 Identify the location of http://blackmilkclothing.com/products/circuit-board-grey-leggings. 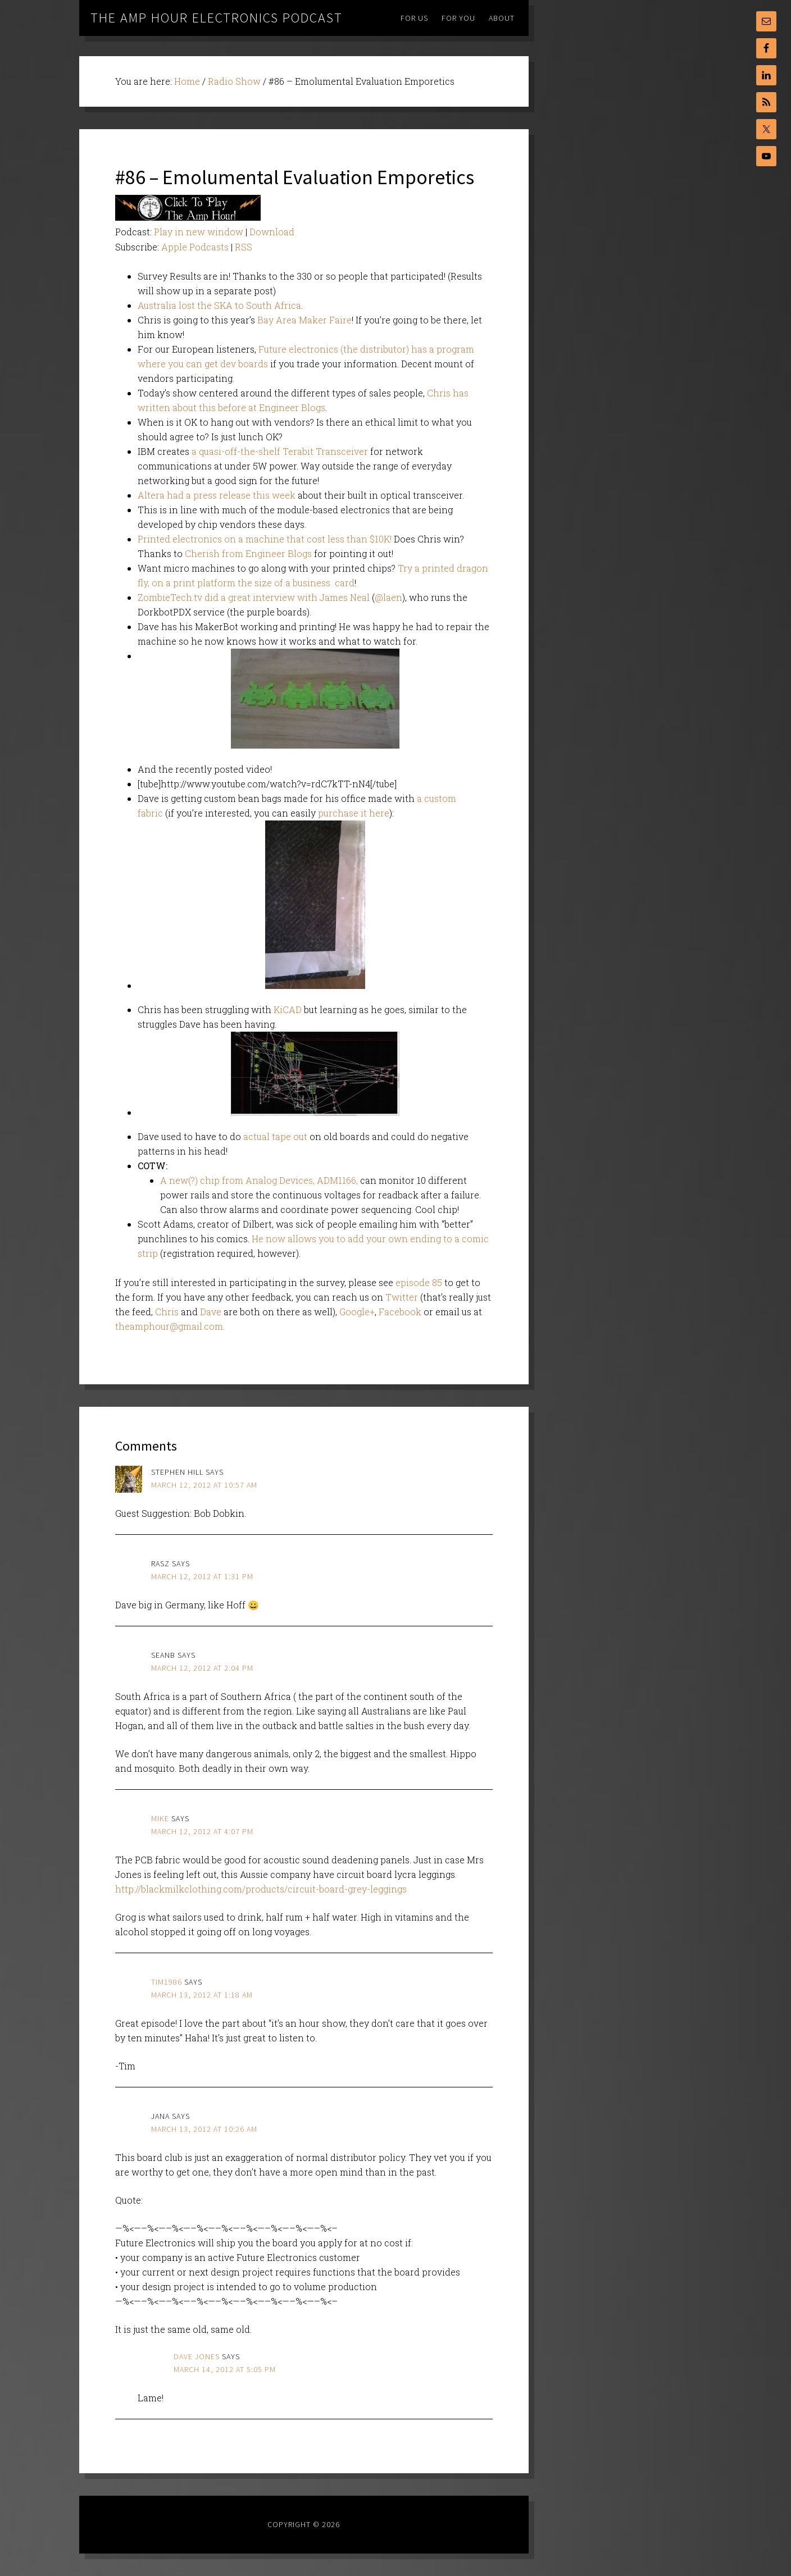
(261, 1889).